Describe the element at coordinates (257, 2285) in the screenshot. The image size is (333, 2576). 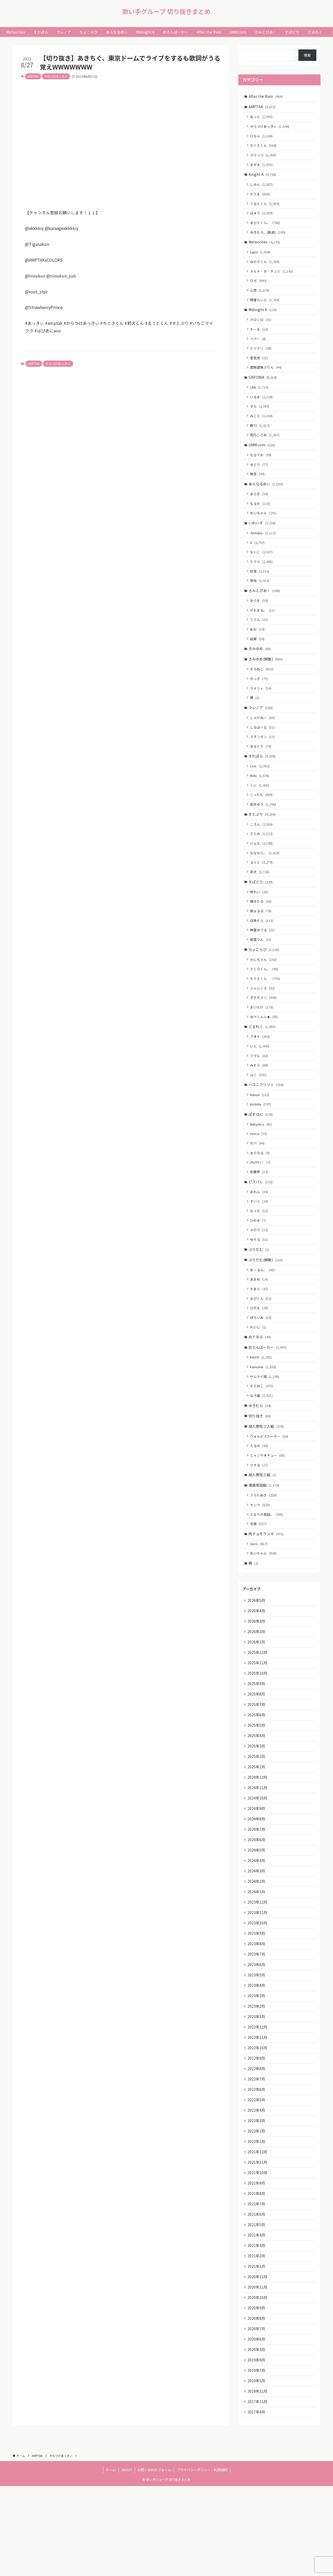
I see `2021年7月` at that location.